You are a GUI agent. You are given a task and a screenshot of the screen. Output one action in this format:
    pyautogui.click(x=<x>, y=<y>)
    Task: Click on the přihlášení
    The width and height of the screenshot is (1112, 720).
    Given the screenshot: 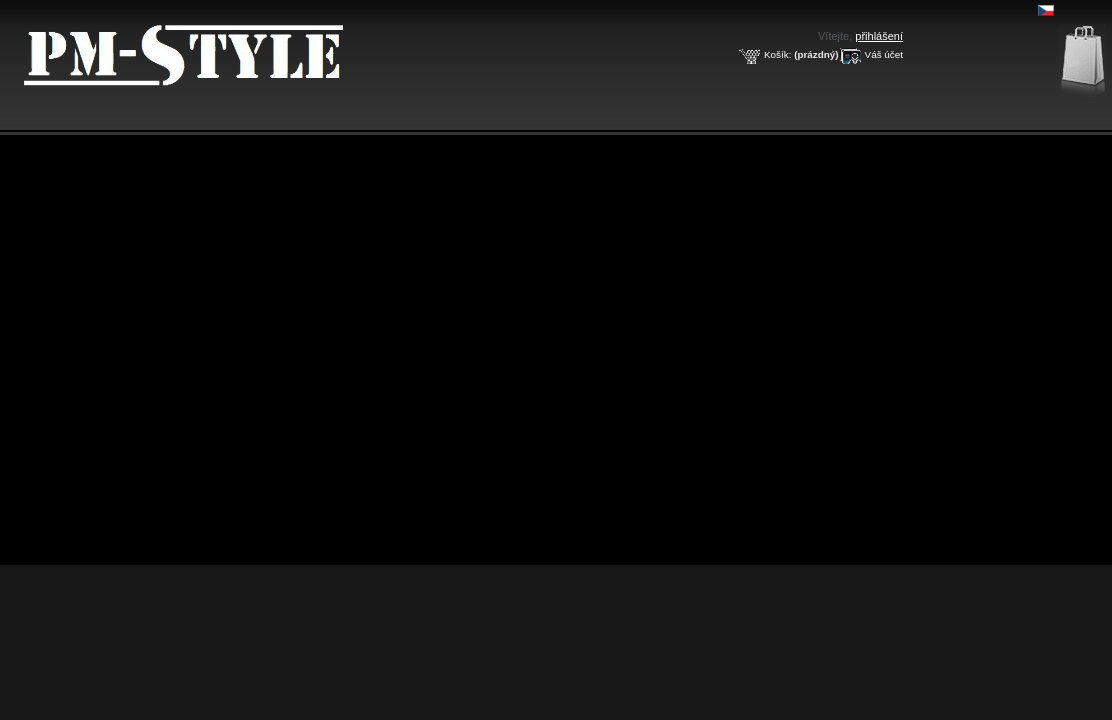 What is the action you would take?
    pyautogui.click(x=879, y=36)
    